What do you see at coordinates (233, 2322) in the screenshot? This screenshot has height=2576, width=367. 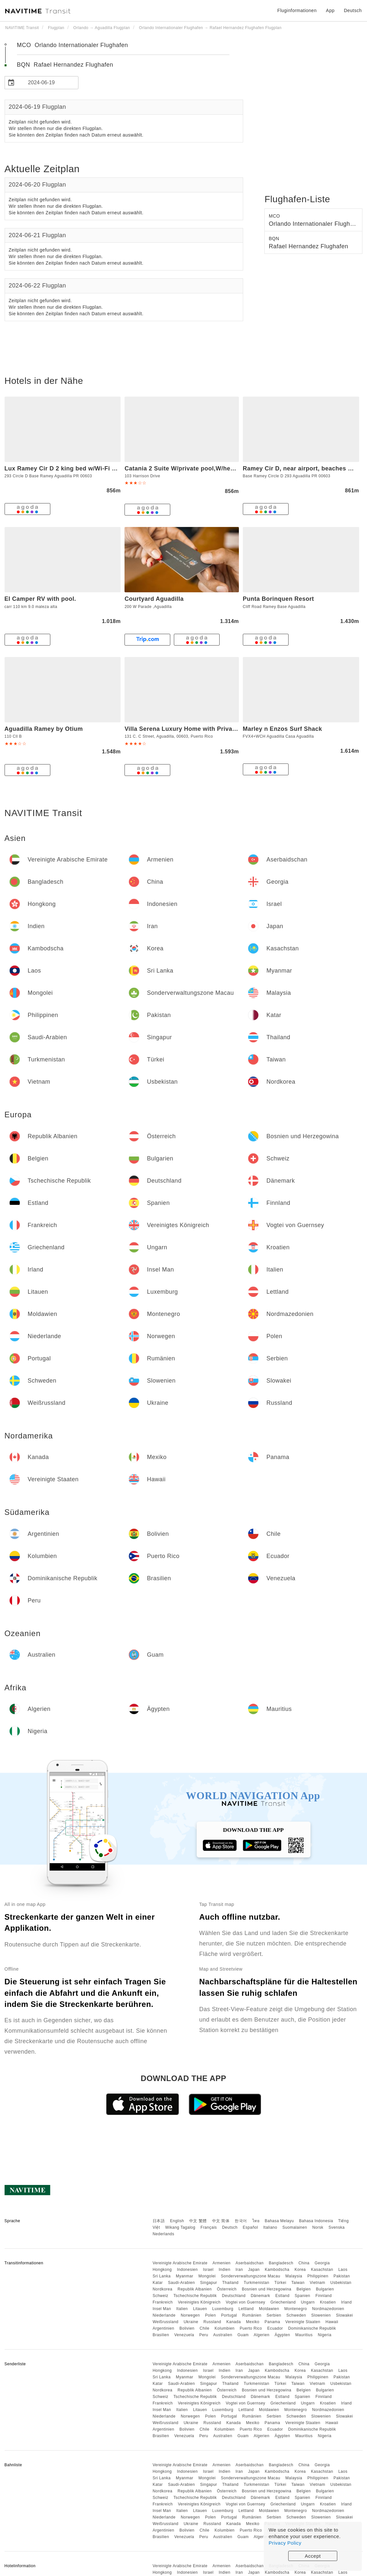 I see `Kanada` at bounding box center [233, 2322].